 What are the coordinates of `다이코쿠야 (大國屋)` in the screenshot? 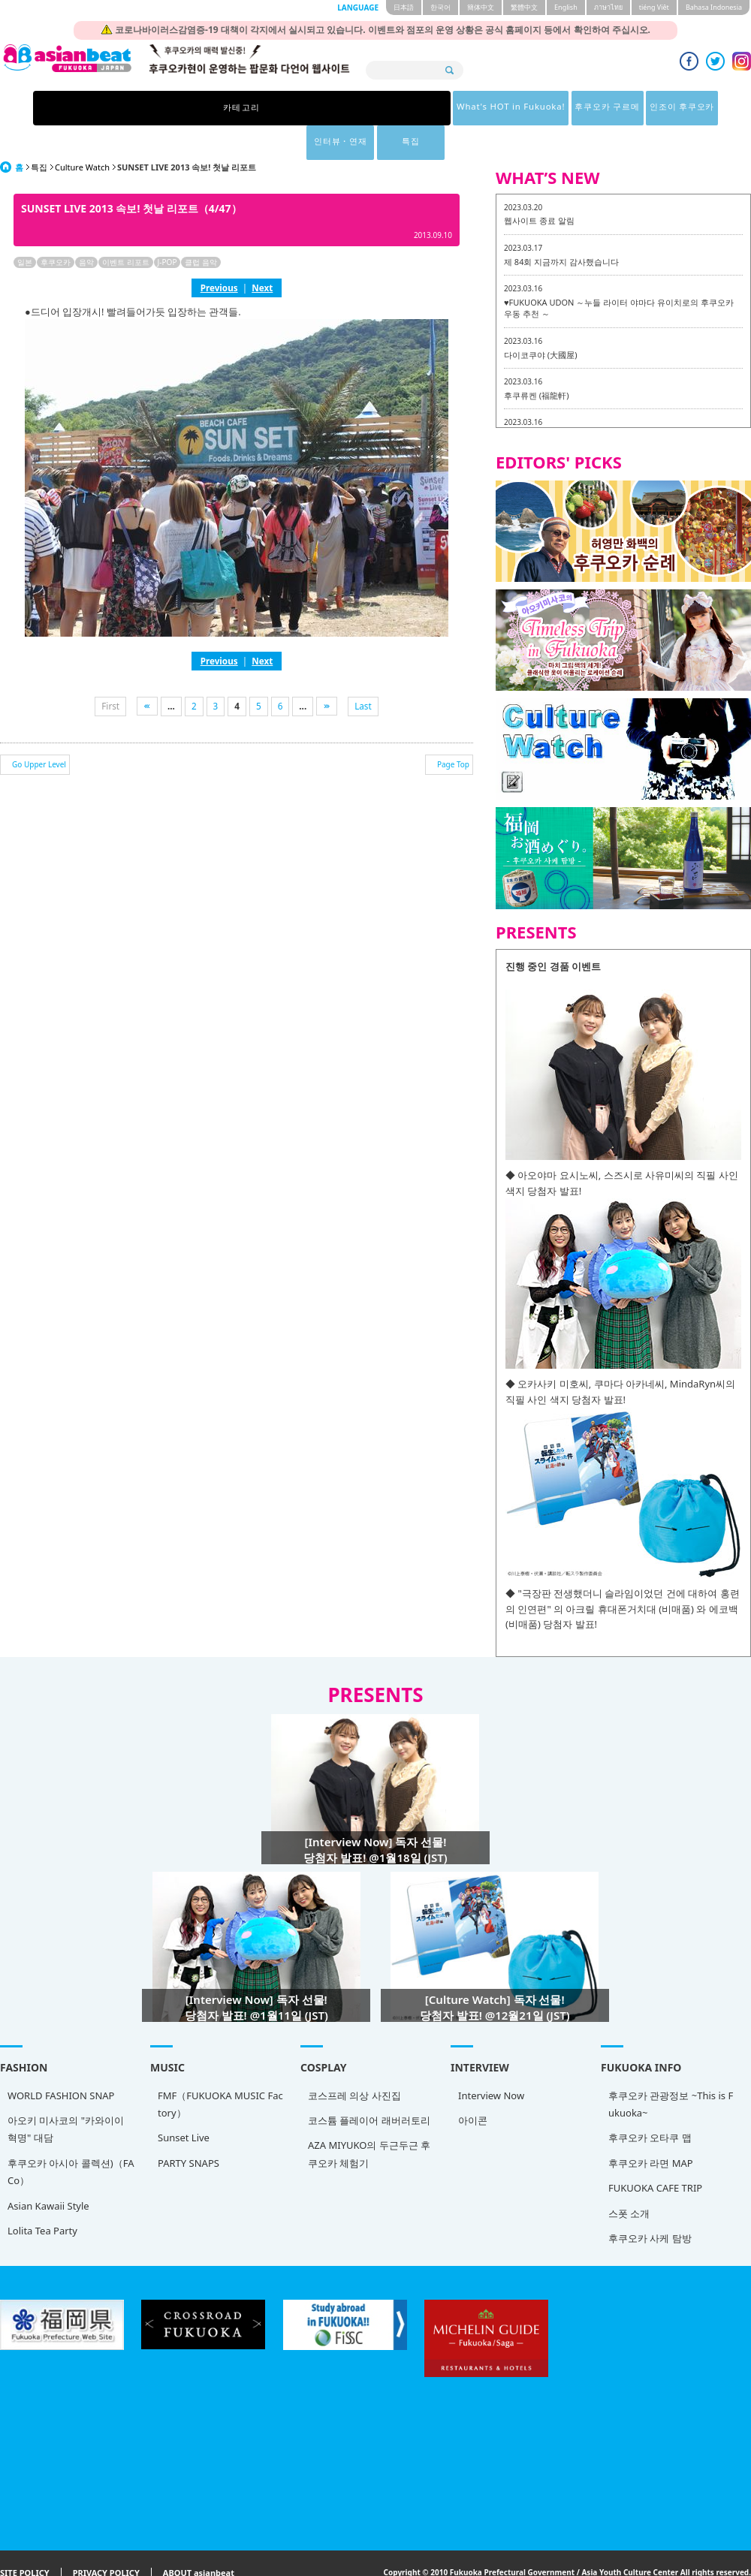 It's located at (540, 320).